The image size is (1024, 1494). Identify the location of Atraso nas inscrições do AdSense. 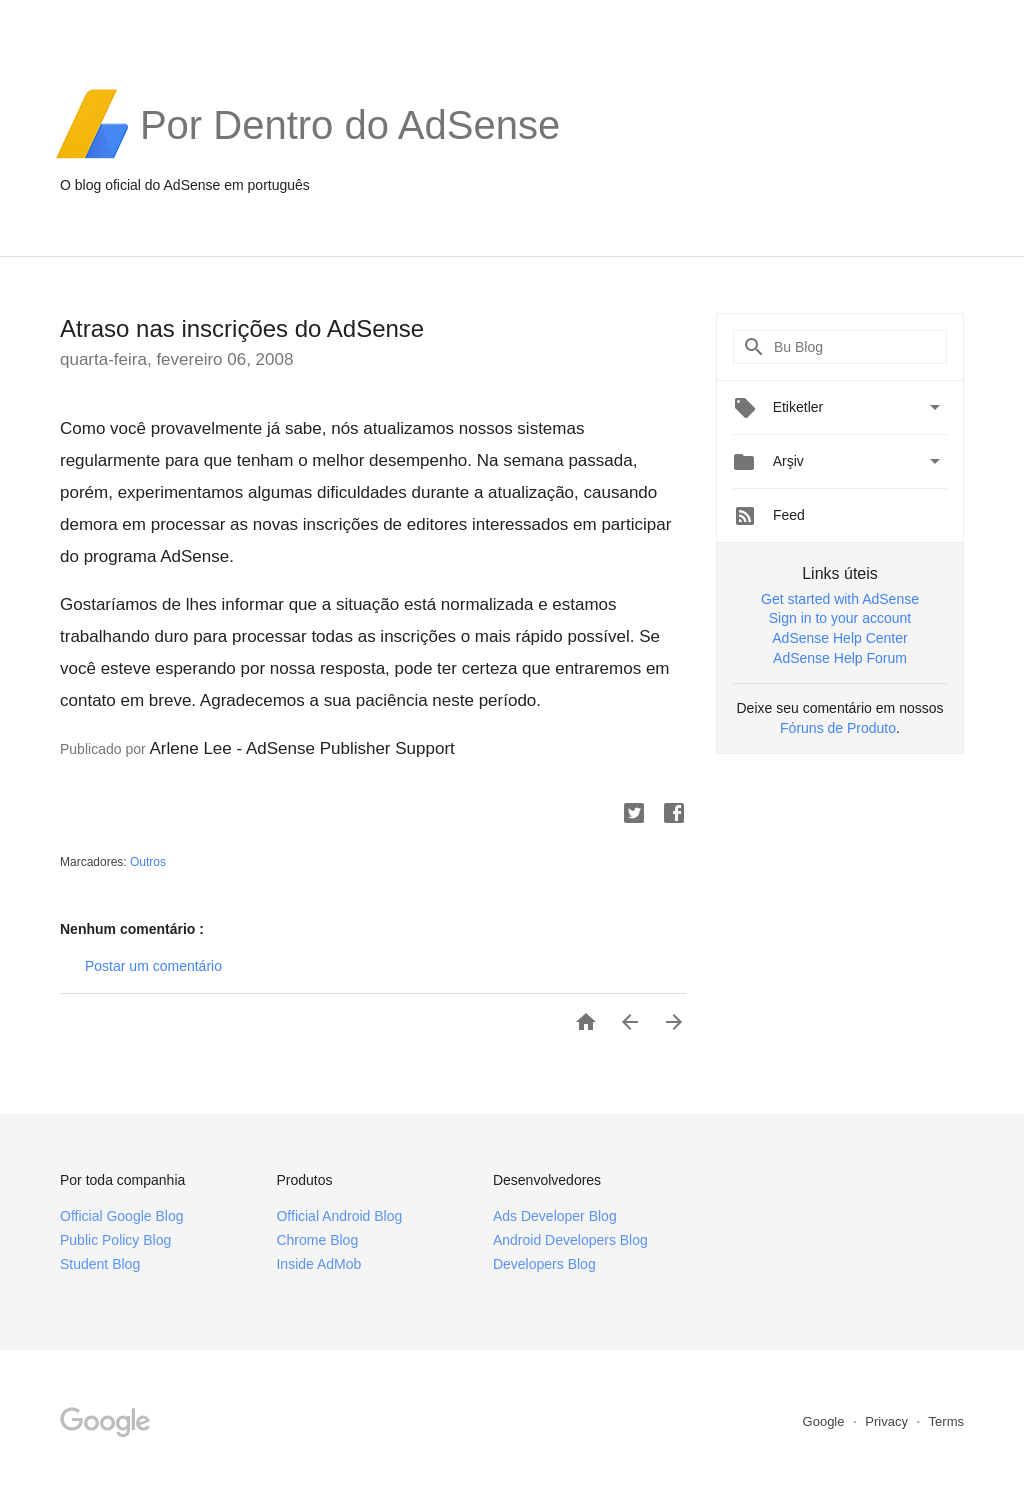
(242, 328).